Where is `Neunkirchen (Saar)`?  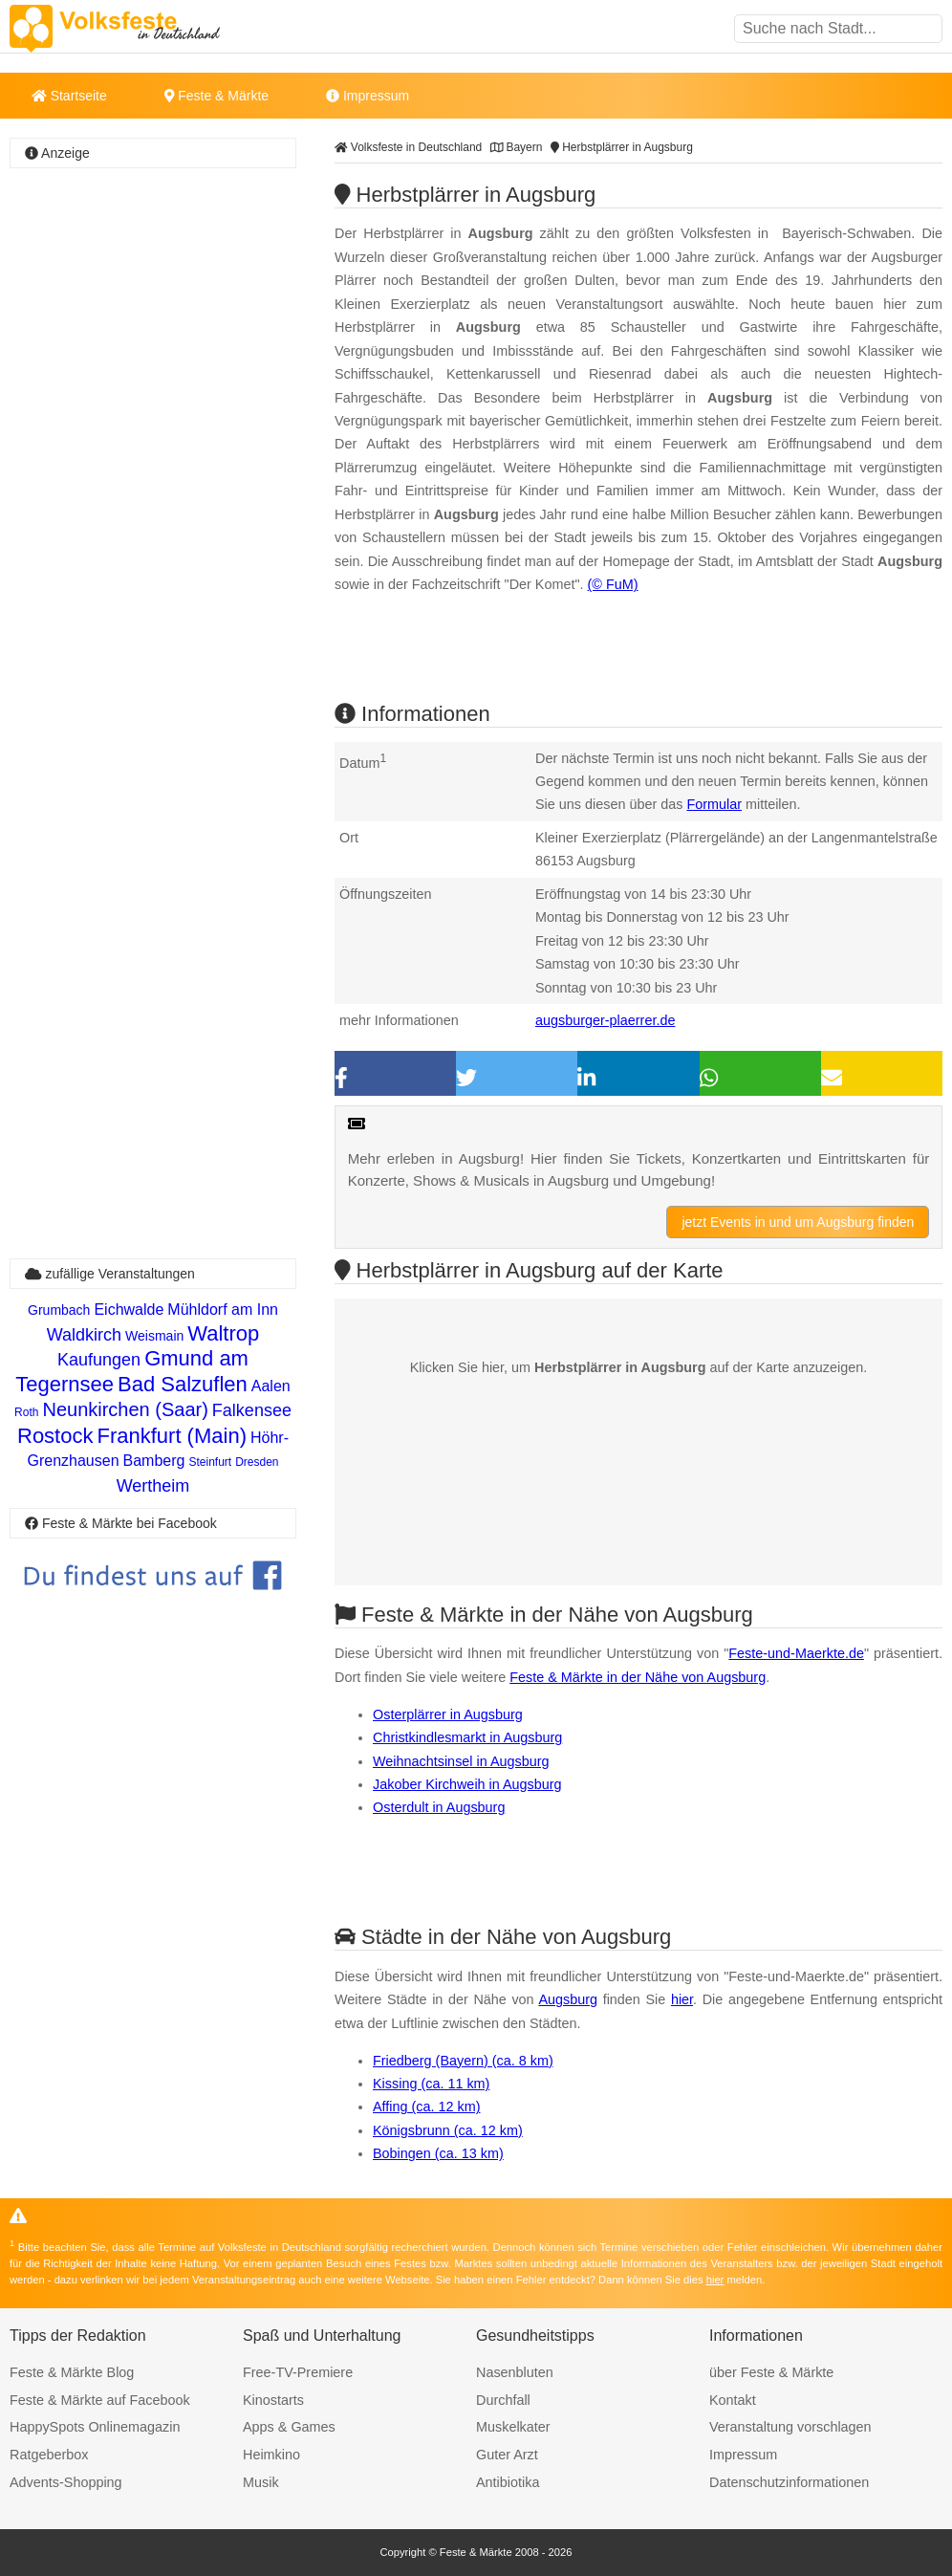
Neunkirchen (Saar) is located at coordinates (124, 1409).